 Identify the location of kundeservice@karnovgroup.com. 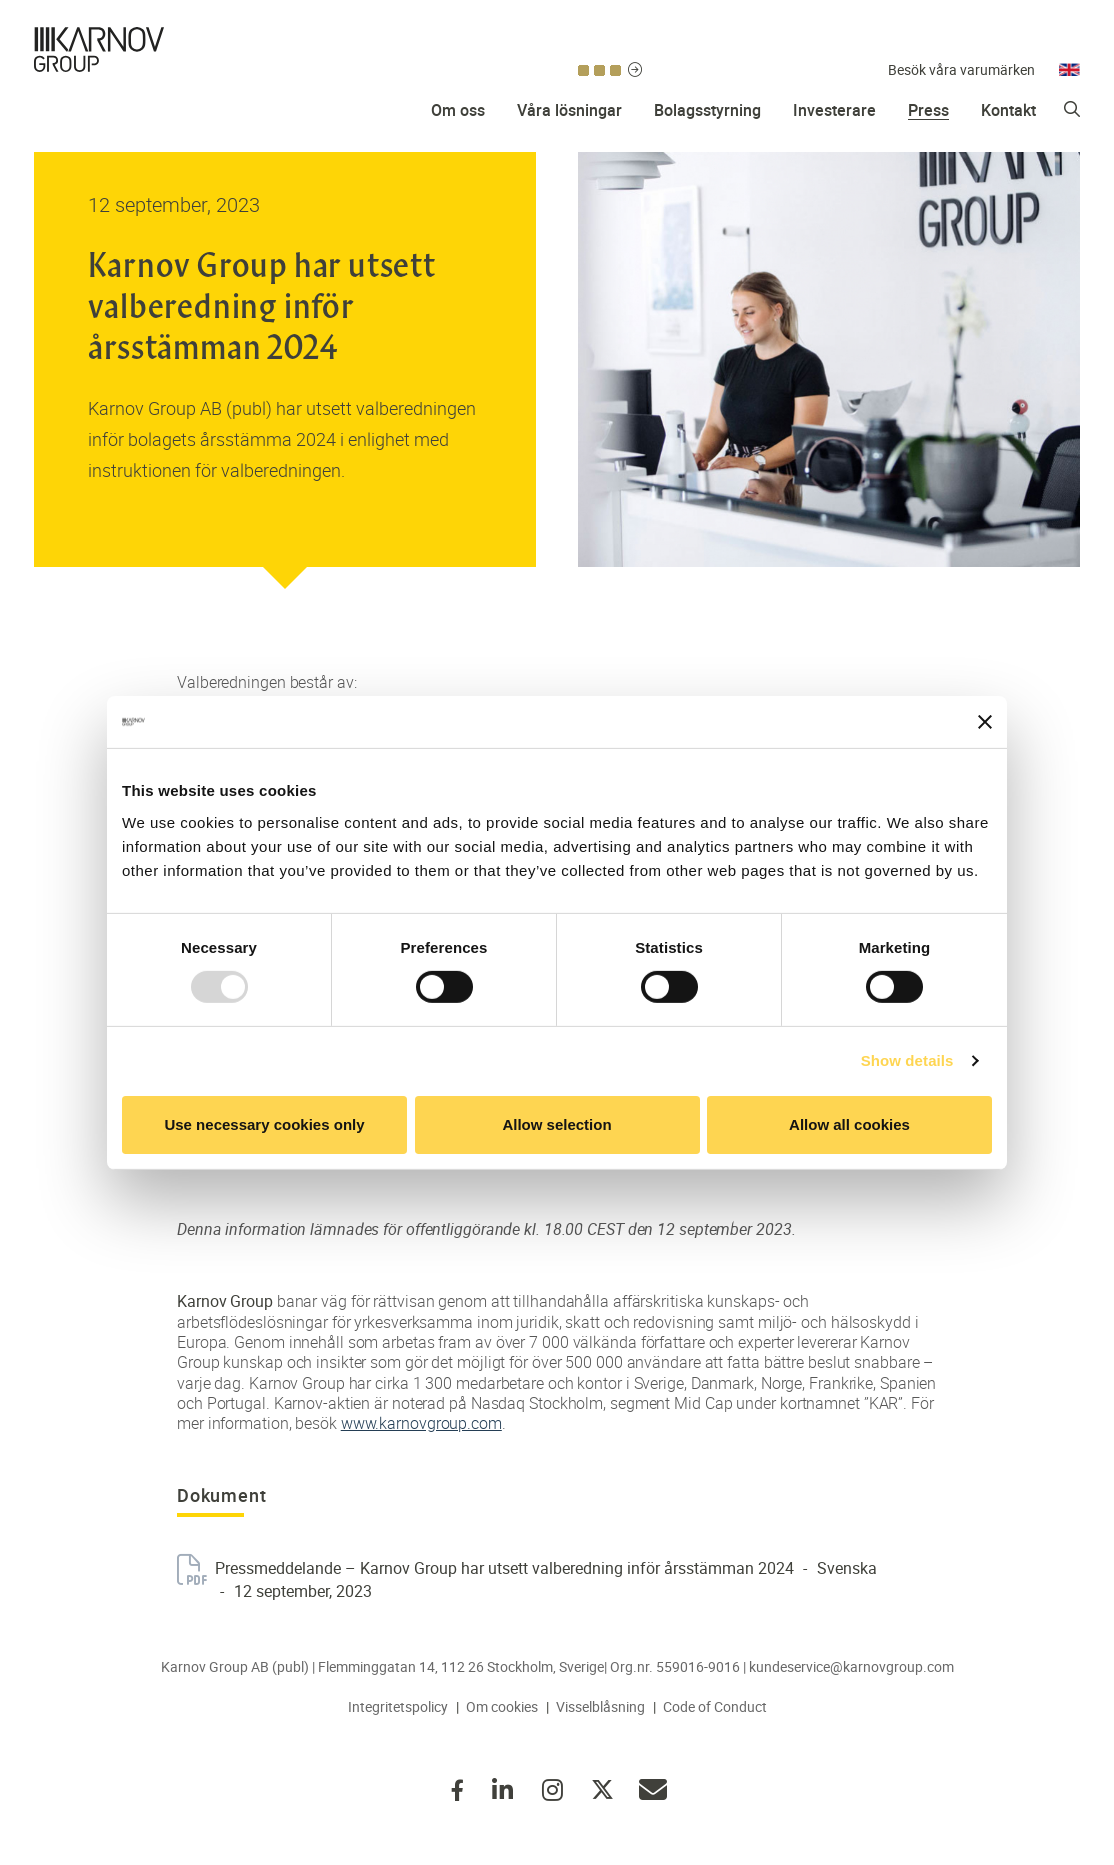
(851, 1666).